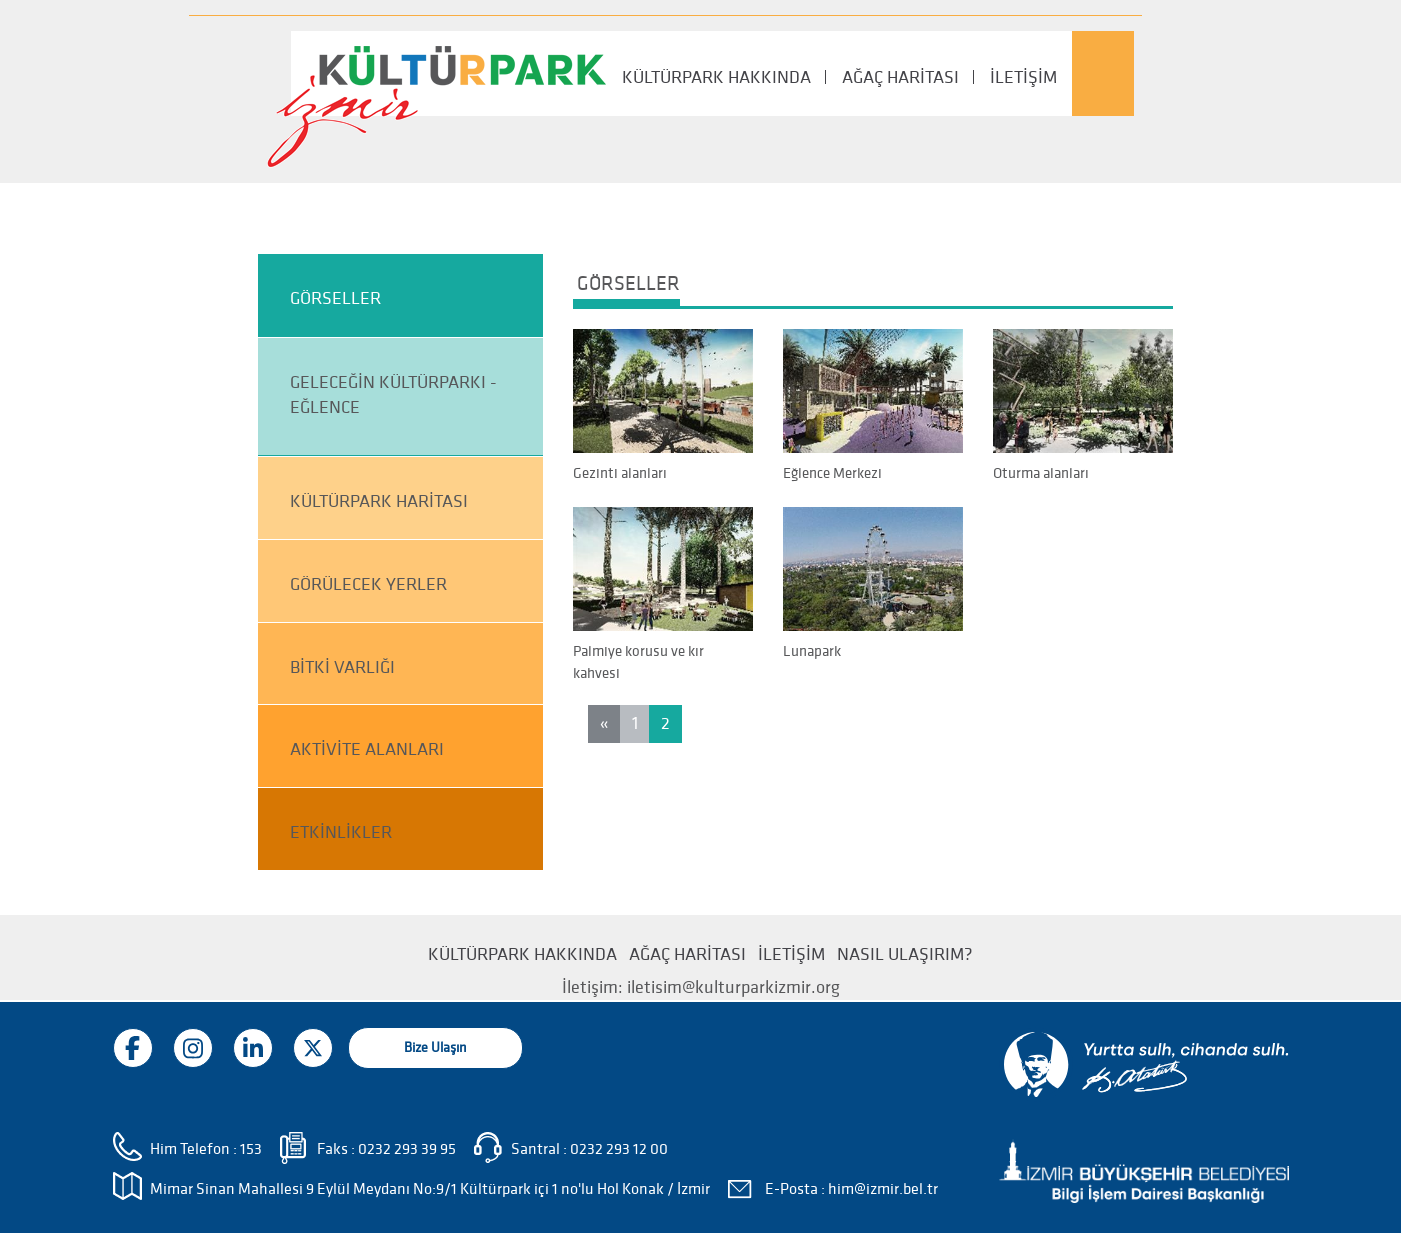 Image resolution: width=1401 pixels, height=1233 pixels. Describe the element at coordinates (379, 501) in the screenshot. I see `KÜLTÜRPARK HARİTASI` at that location.